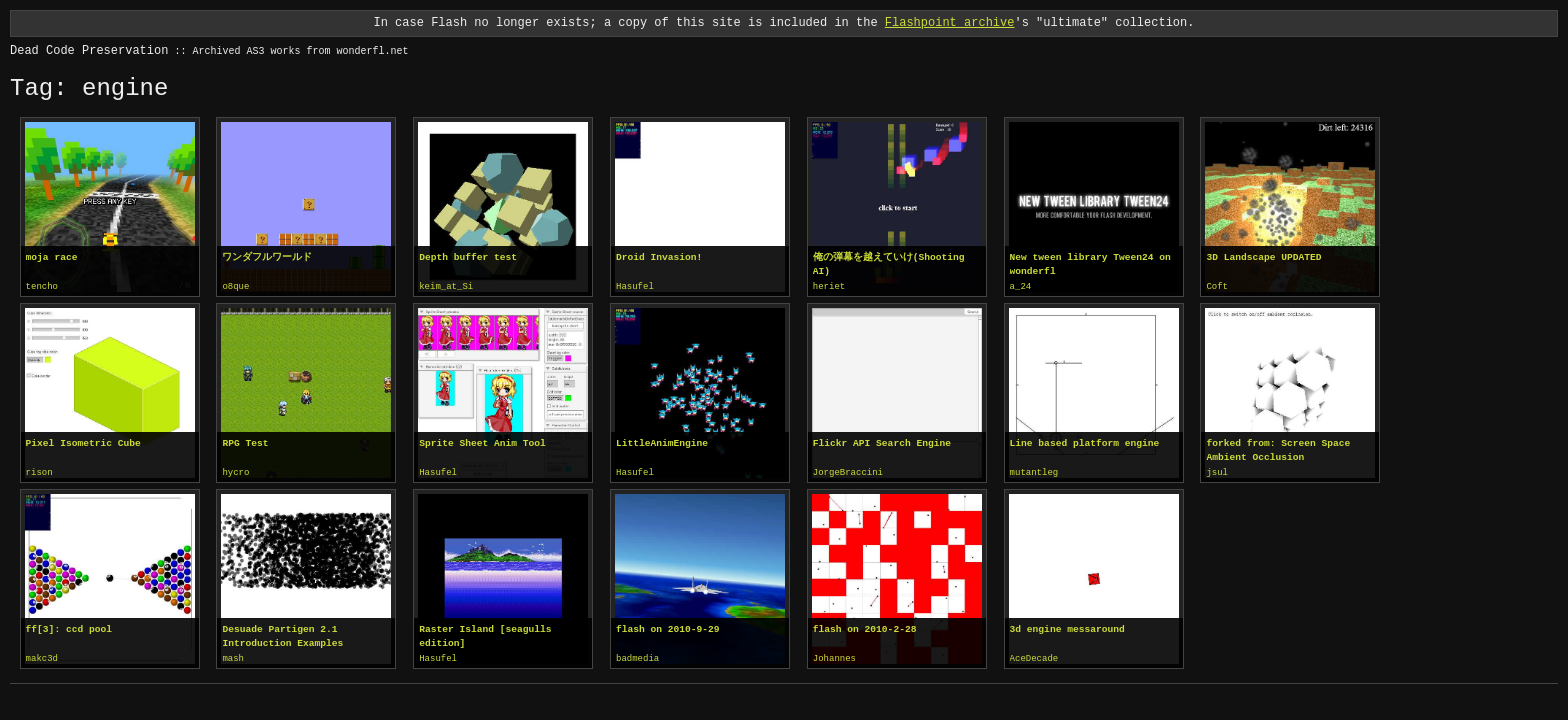 The height and width of the screenshot is (720, 1568). I want to click on Desuade Partigen 2.1 Introduction Examples, so click(282, 634).